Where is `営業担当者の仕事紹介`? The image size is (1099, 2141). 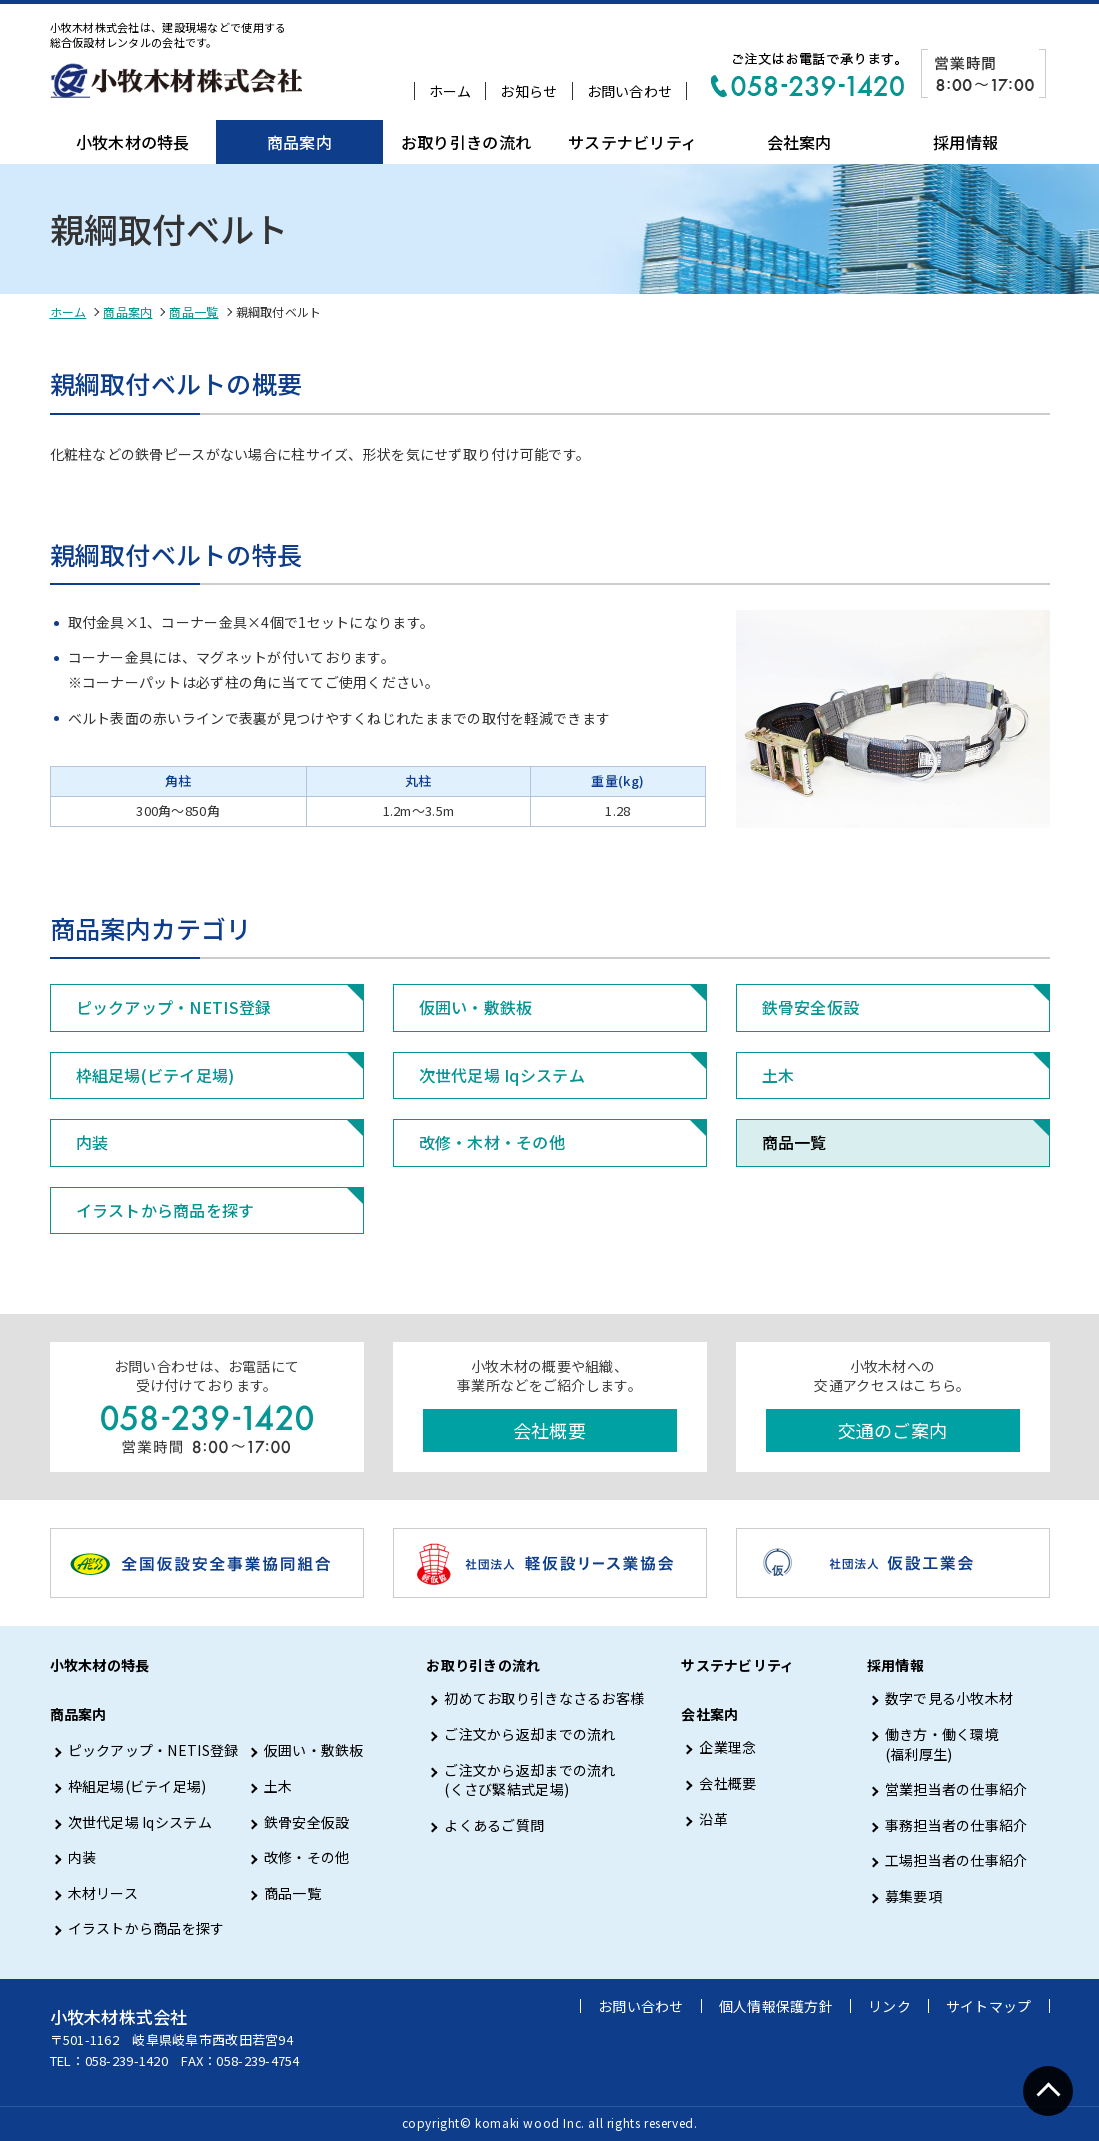
営業担当者の仕事紹介 is located at coordinates (956, 1789).